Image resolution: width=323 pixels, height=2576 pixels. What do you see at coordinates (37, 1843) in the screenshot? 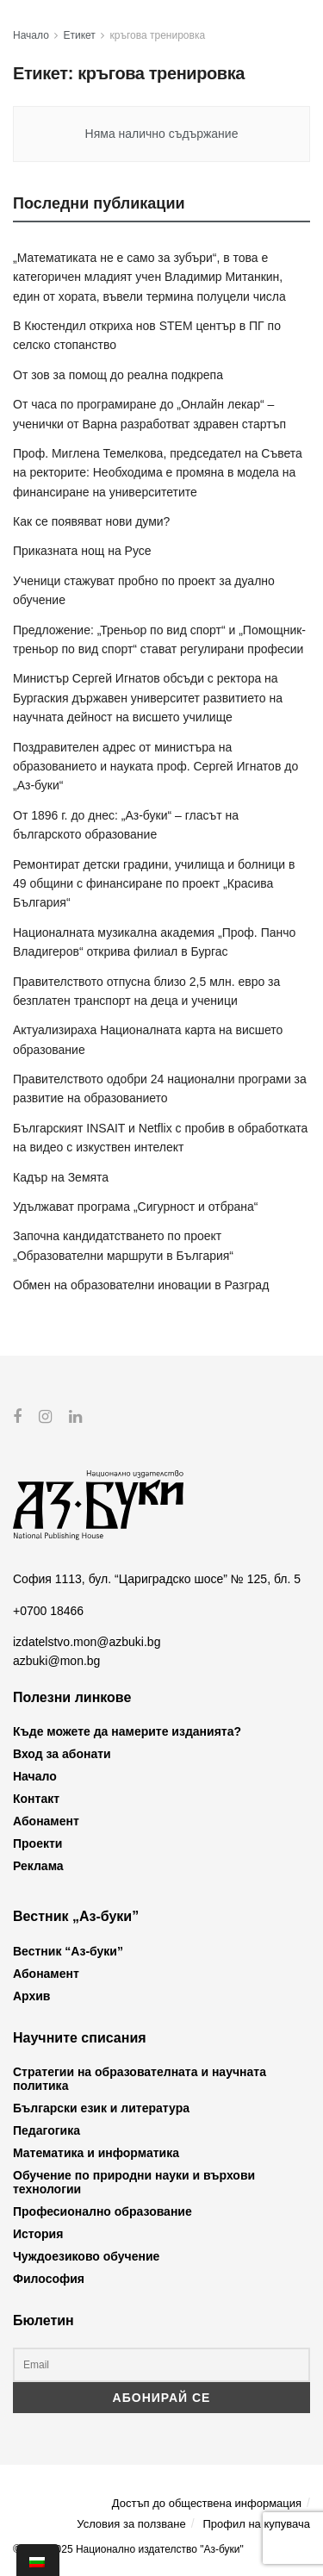
I see `Проекти` at bounding box center [37, 1843].